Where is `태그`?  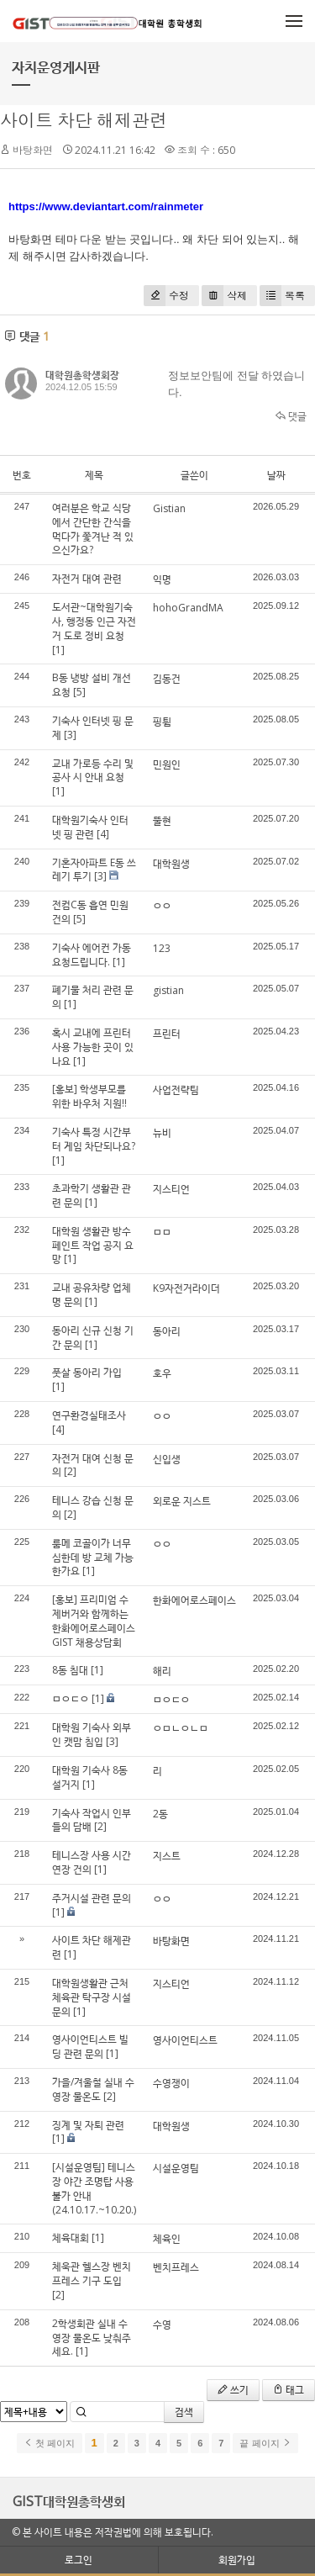
태그 is located at coordinates (288, 2390).